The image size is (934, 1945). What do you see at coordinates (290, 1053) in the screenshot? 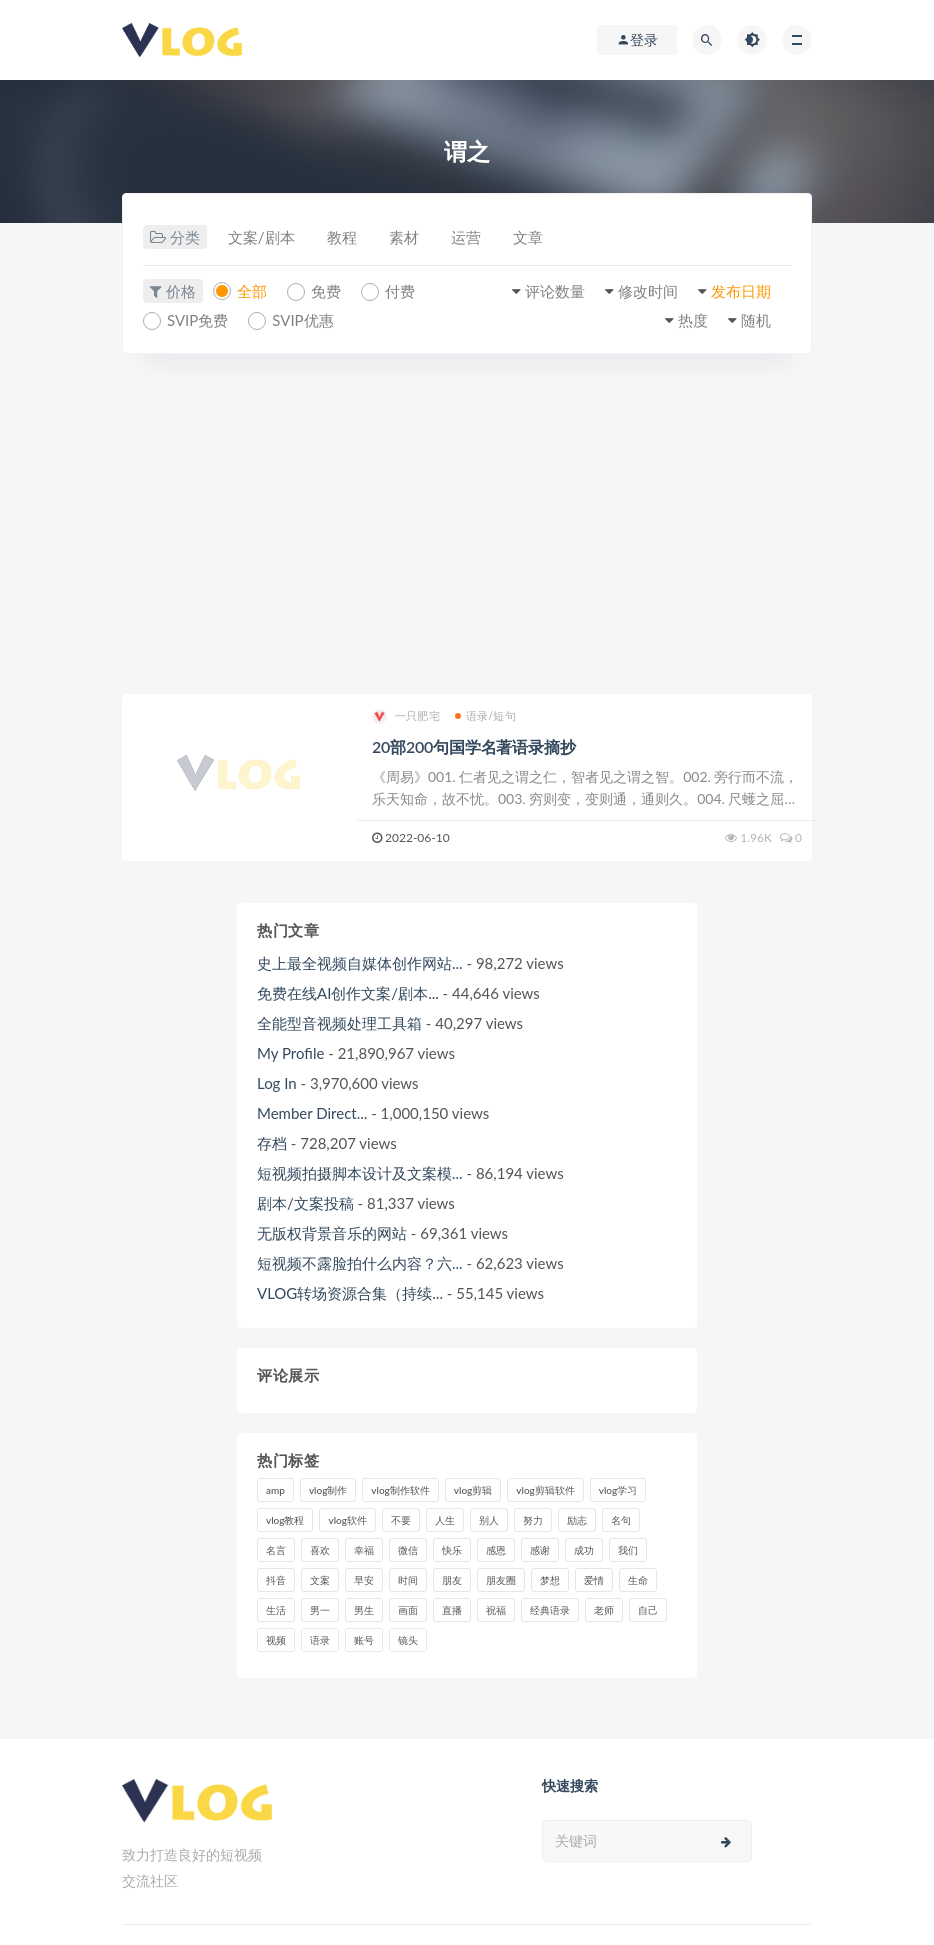
I see `My Profile` at bounding box center [290, 1053].